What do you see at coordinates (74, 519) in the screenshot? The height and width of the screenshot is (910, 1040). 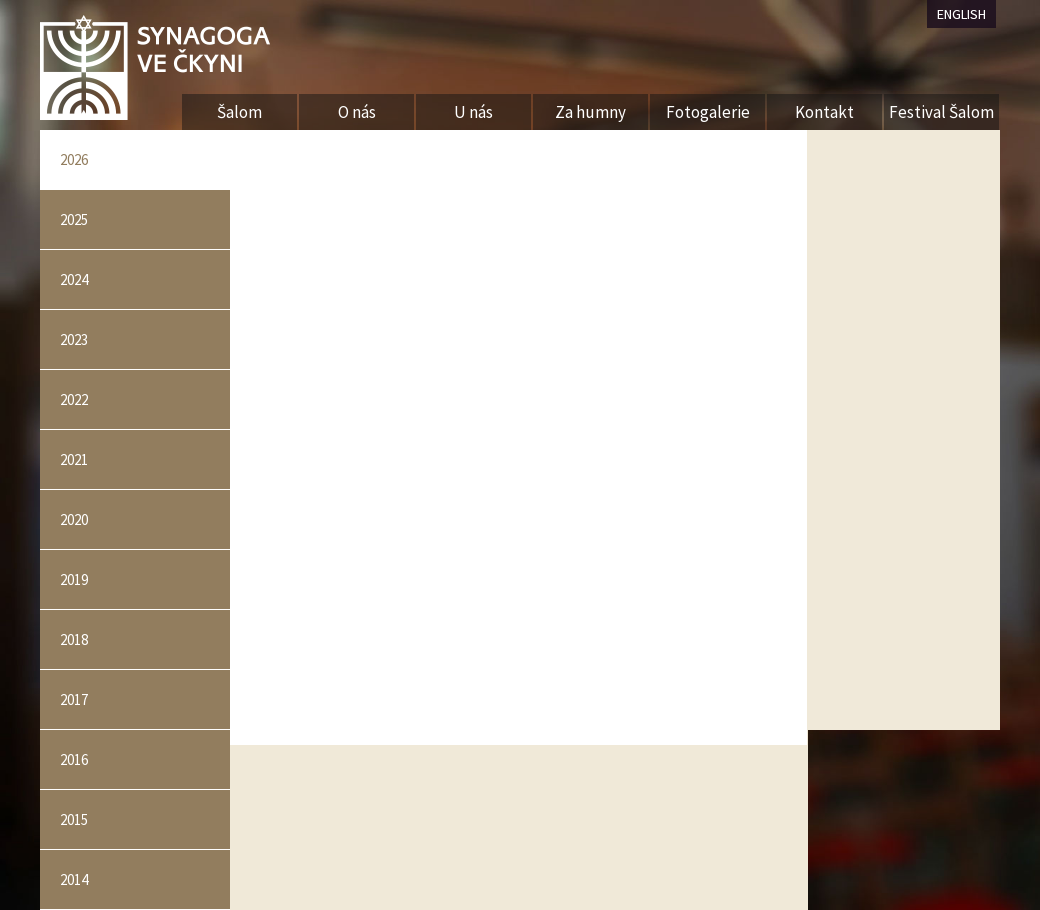 I see `2020` at bounding box center [74, 519].